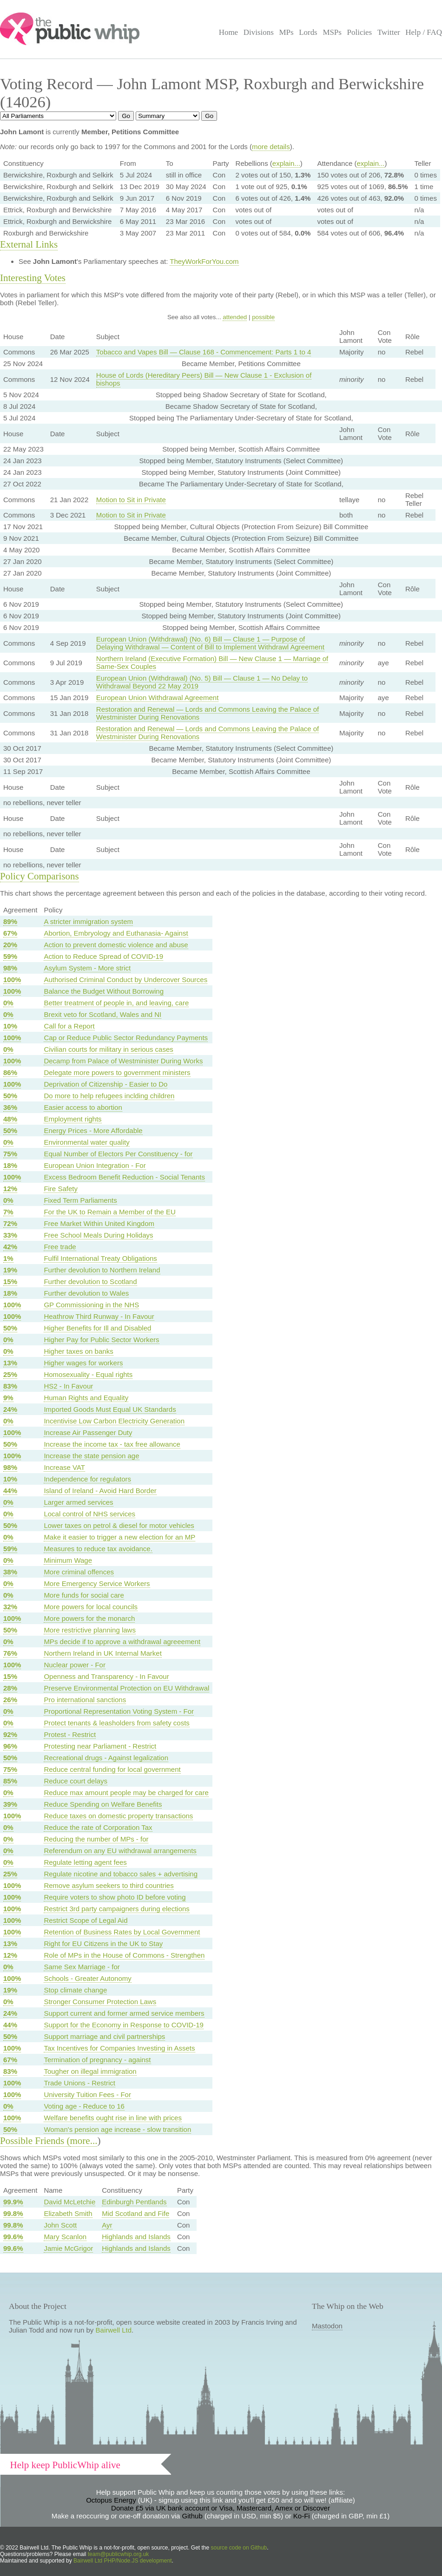 The width and height of the screenshot is (442, 2576). I want to click on Voting age - Reduce to 16, so click(84, 2106).